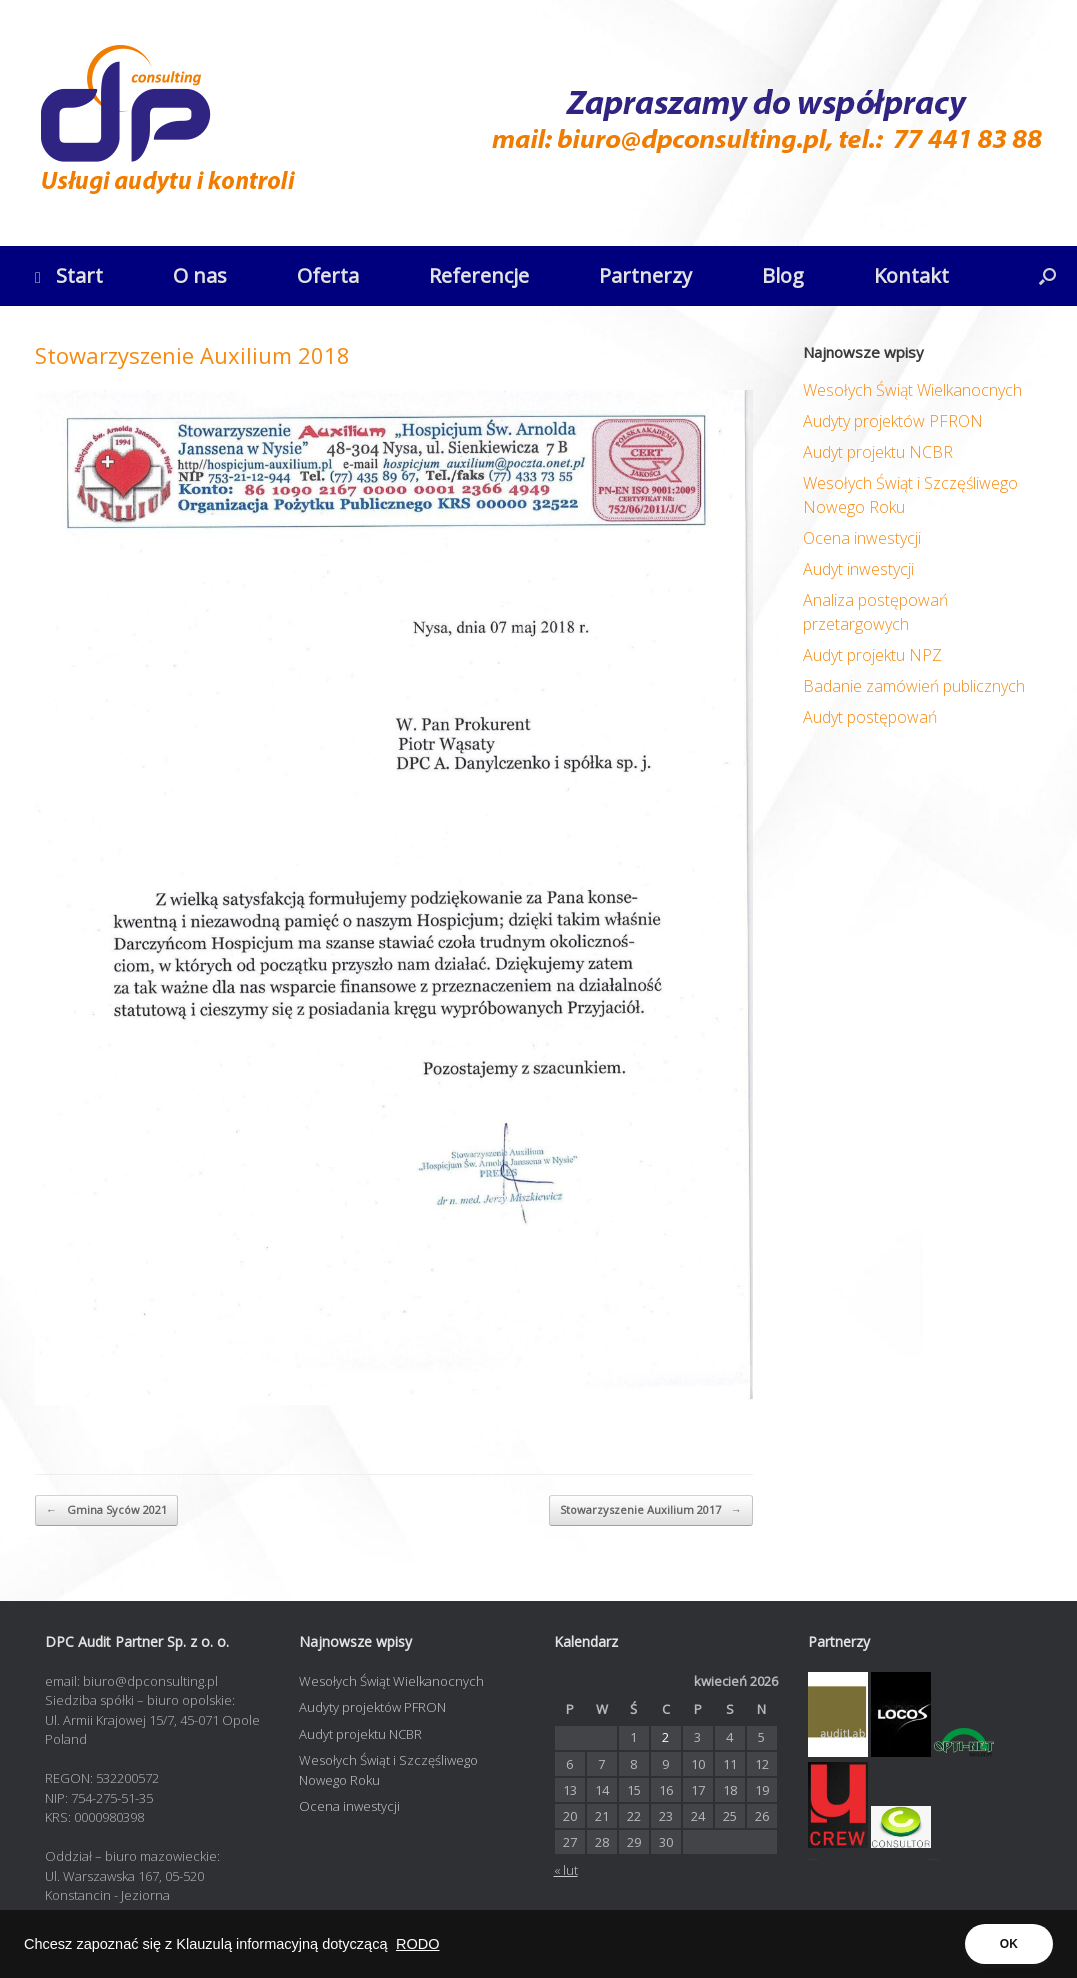 The height and width of the screenshot is (1978, 1077). What do you see at coordinates (566, 1870) in the screenshot?
I see `« lut` at bounding box center [566, 1870].